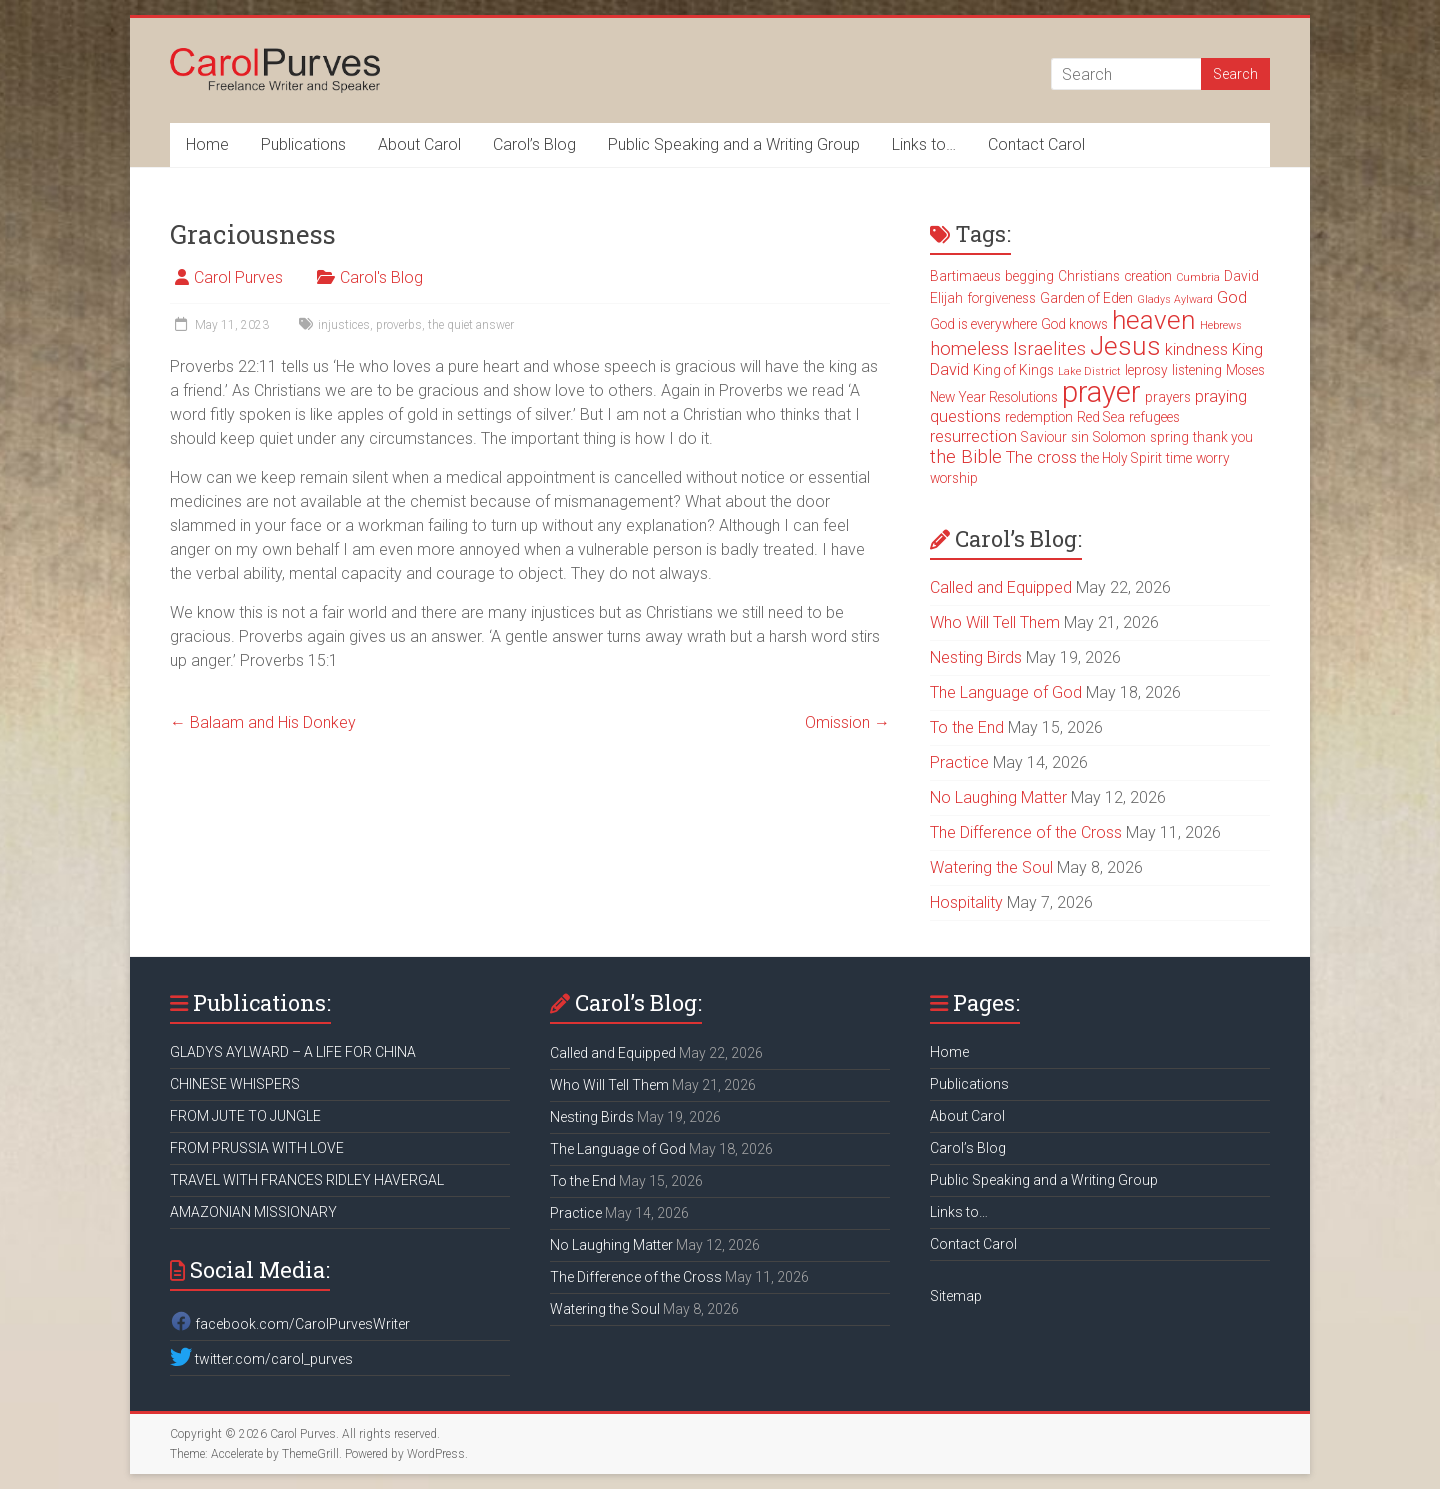  Describe the element at coordinates (1026, 832) in the screenshot. I see `The Difference of the Cross` at that location.